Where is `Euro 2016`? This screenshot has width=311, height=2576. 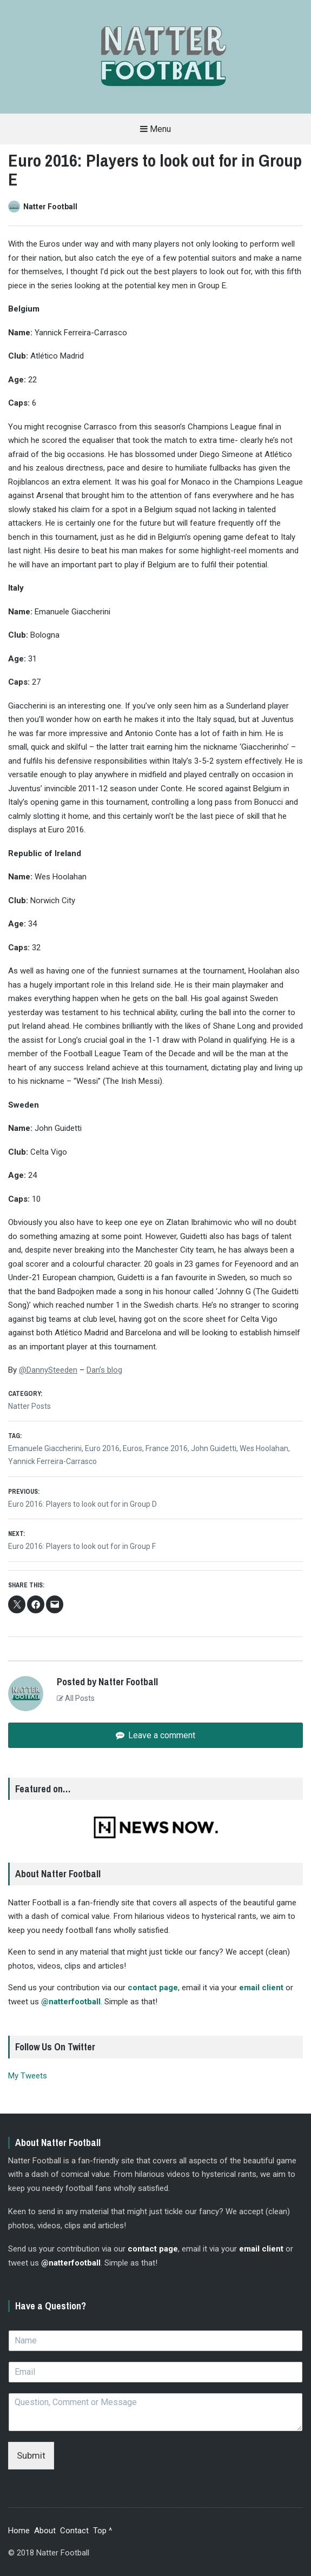 Euro 2016 is located at coordinates (102, 1448).